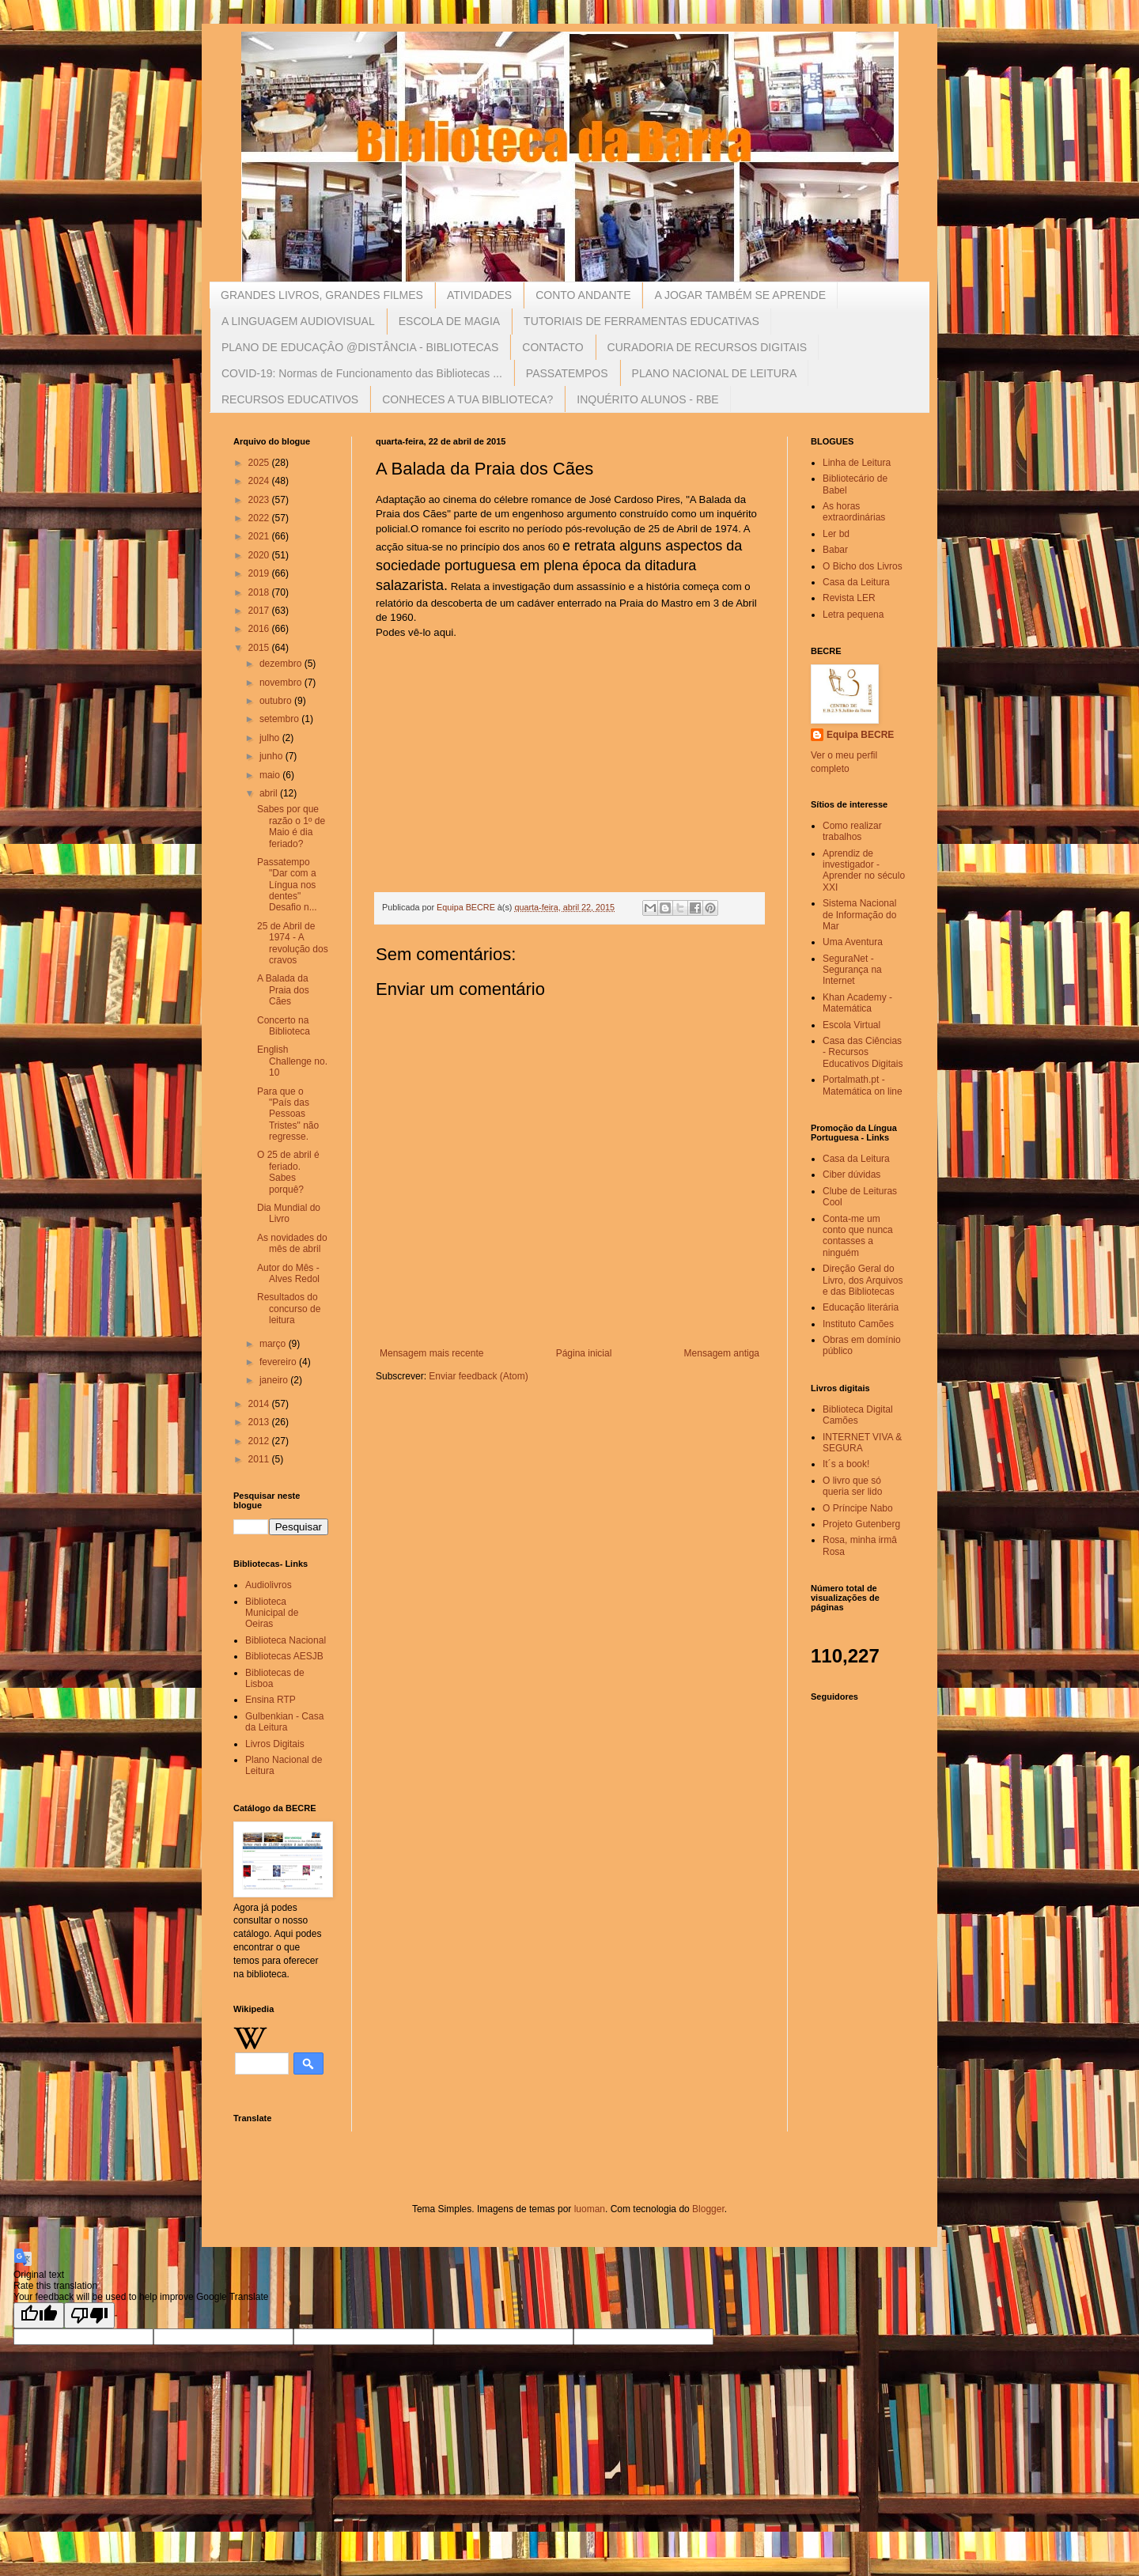 The image size is (1139, 2576). What do you see at coordinates (271, 1613) in the screenshot?
I see `Biblioteca Municipal de Oeiras` at bounding box center [271, 1613].